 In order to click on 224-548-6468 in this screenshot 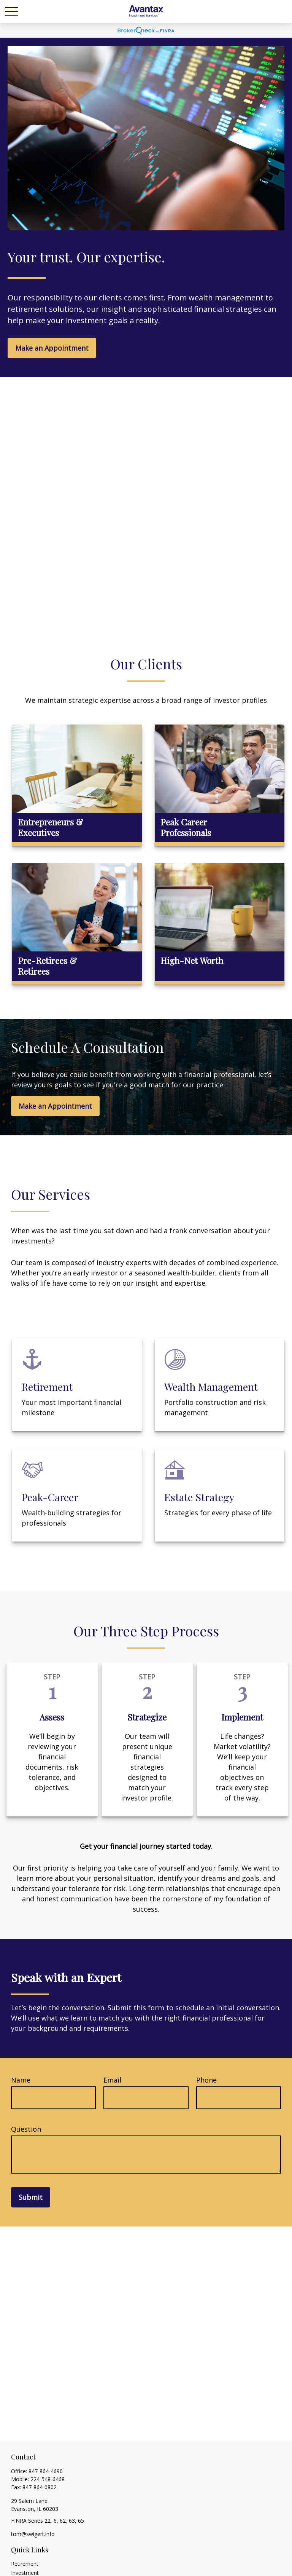, I will do `click(47, 2479)`.